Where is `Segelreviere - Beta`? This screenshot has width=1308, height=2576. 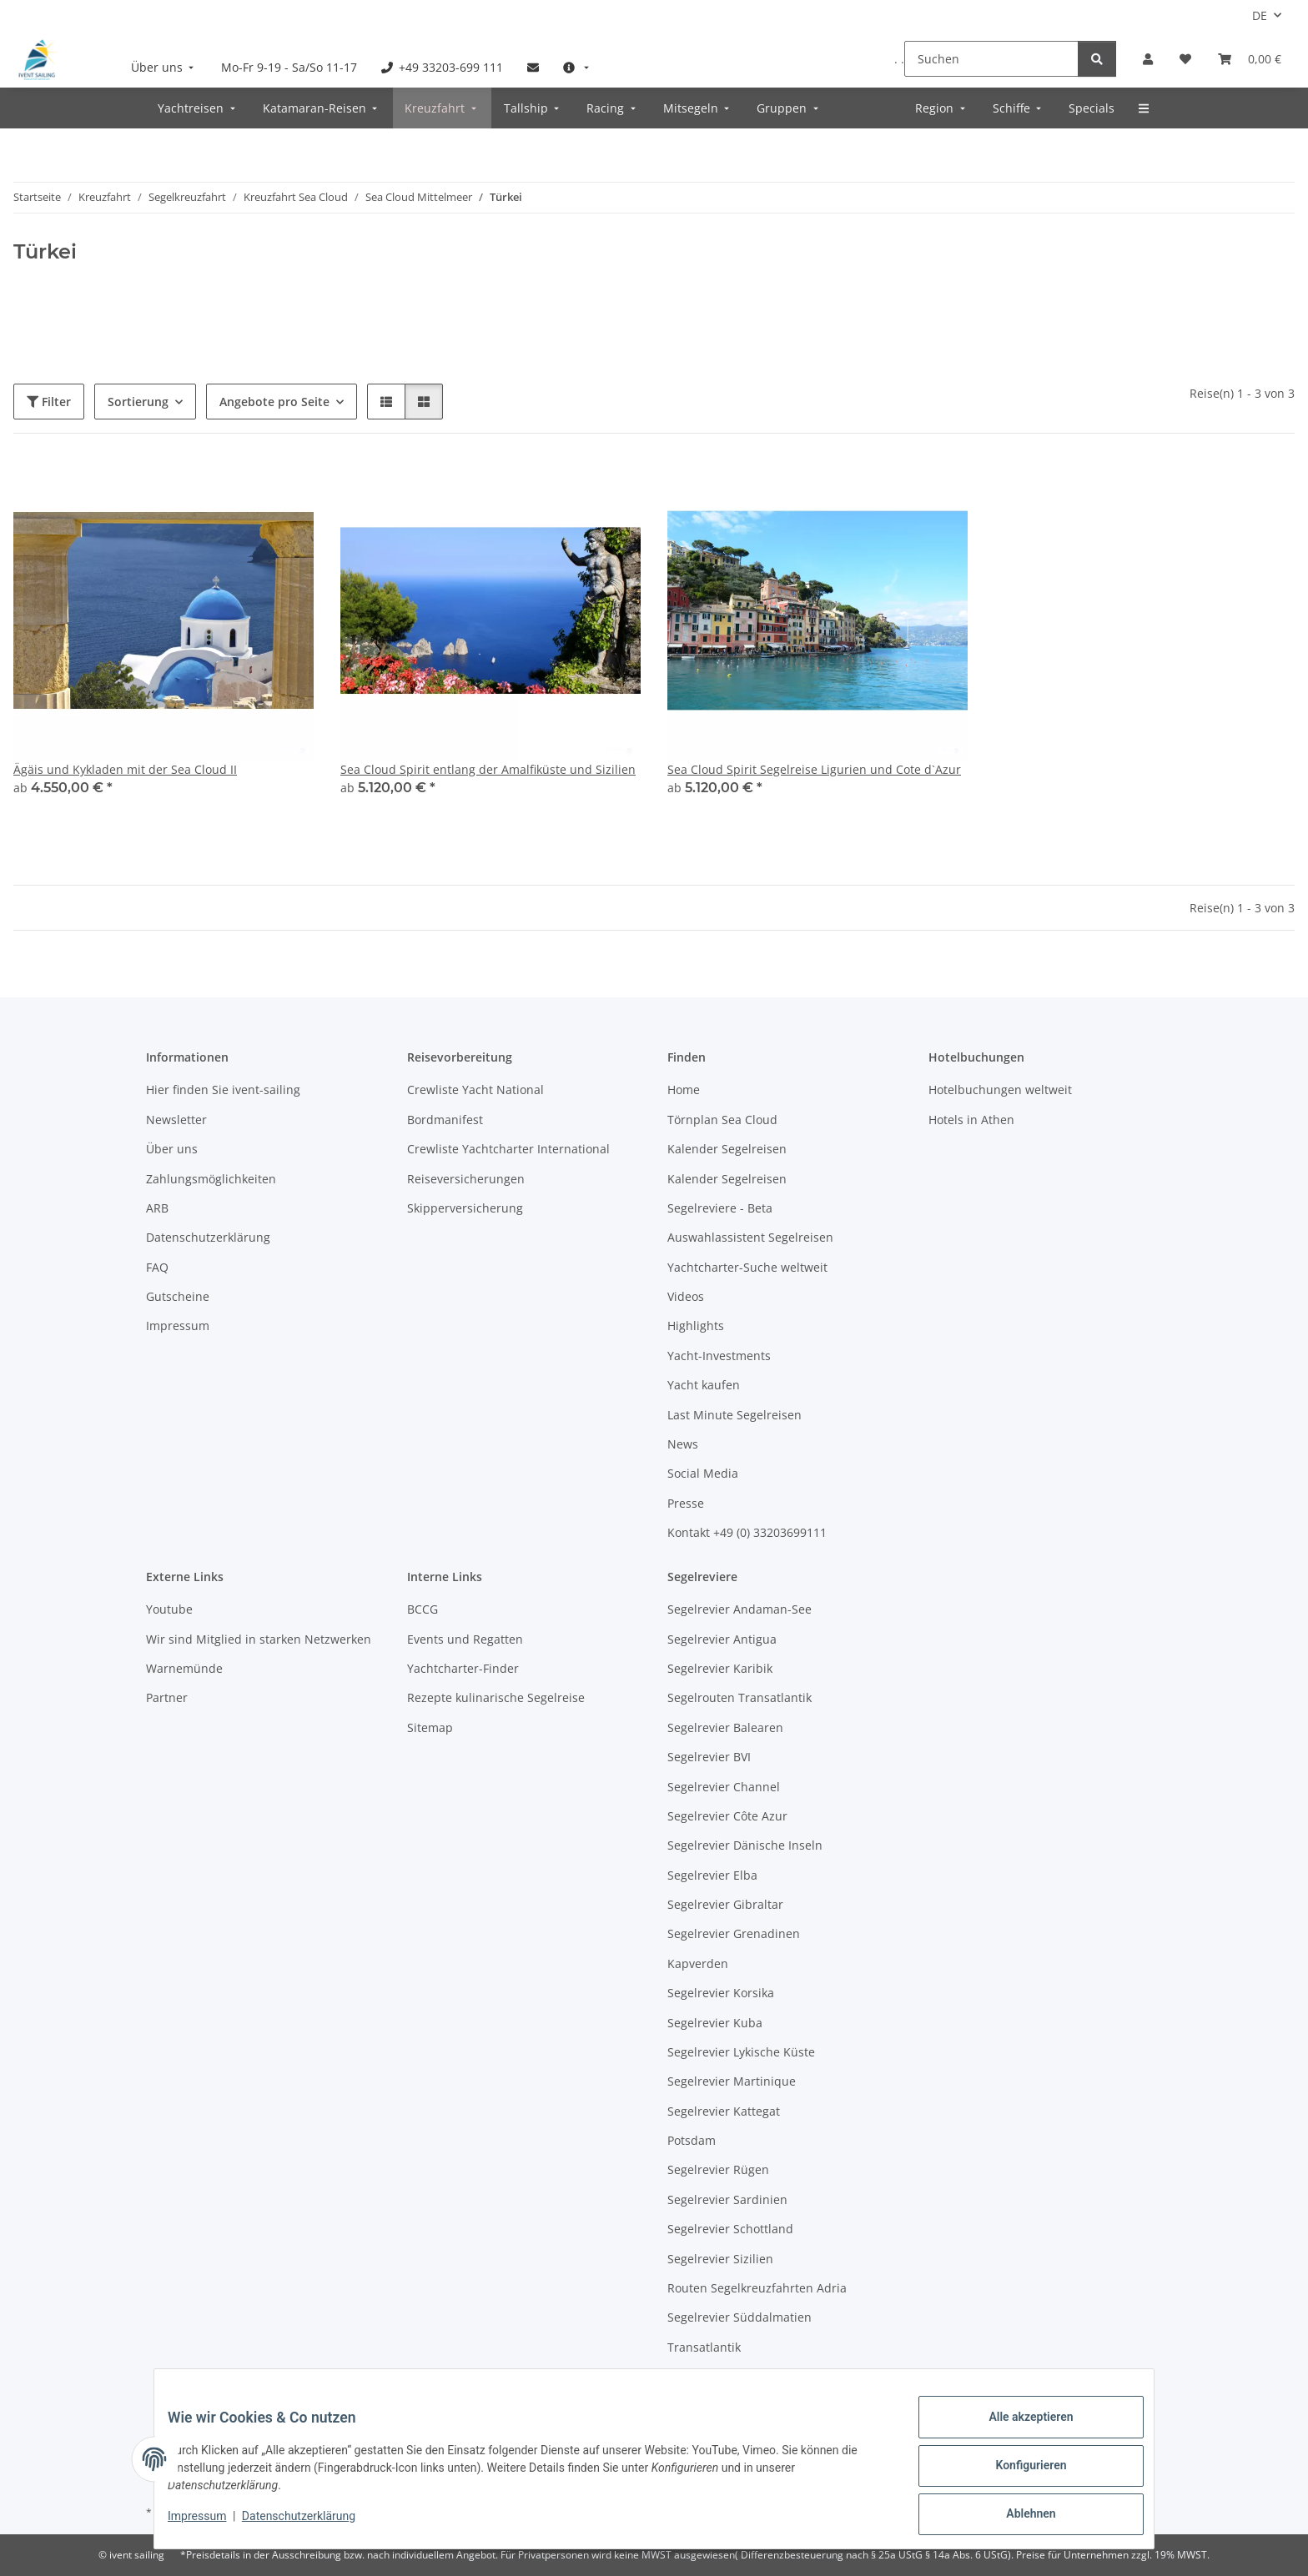 Segelreviere - Beta is located at coordinates (719, 1208).